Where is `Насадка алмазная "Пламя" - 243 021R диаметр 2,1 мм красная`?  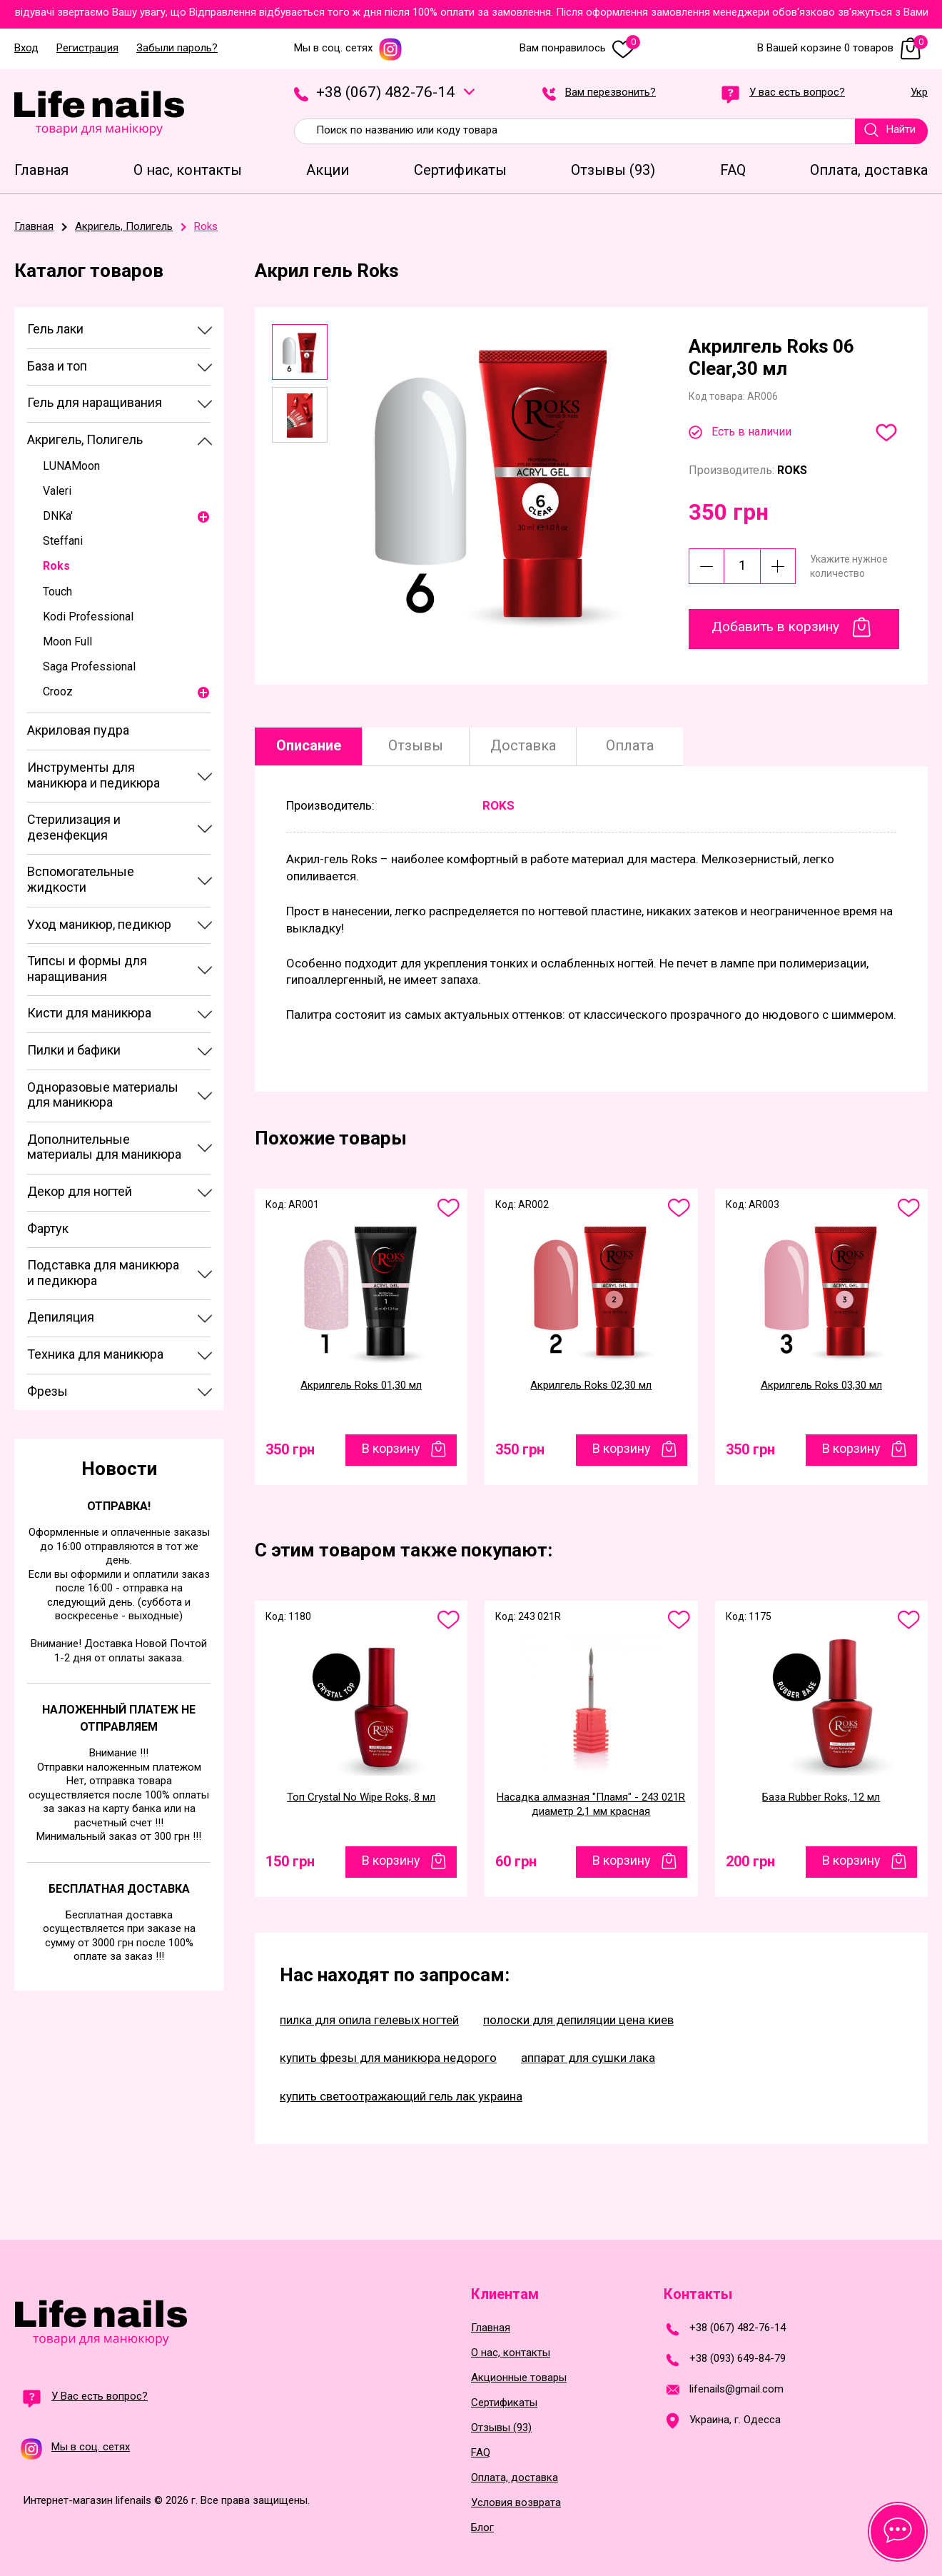 Насадка алмазная "Пламя" - 243 021R диаметр 2,1 мм красная is located at coordinates (591, 1804).